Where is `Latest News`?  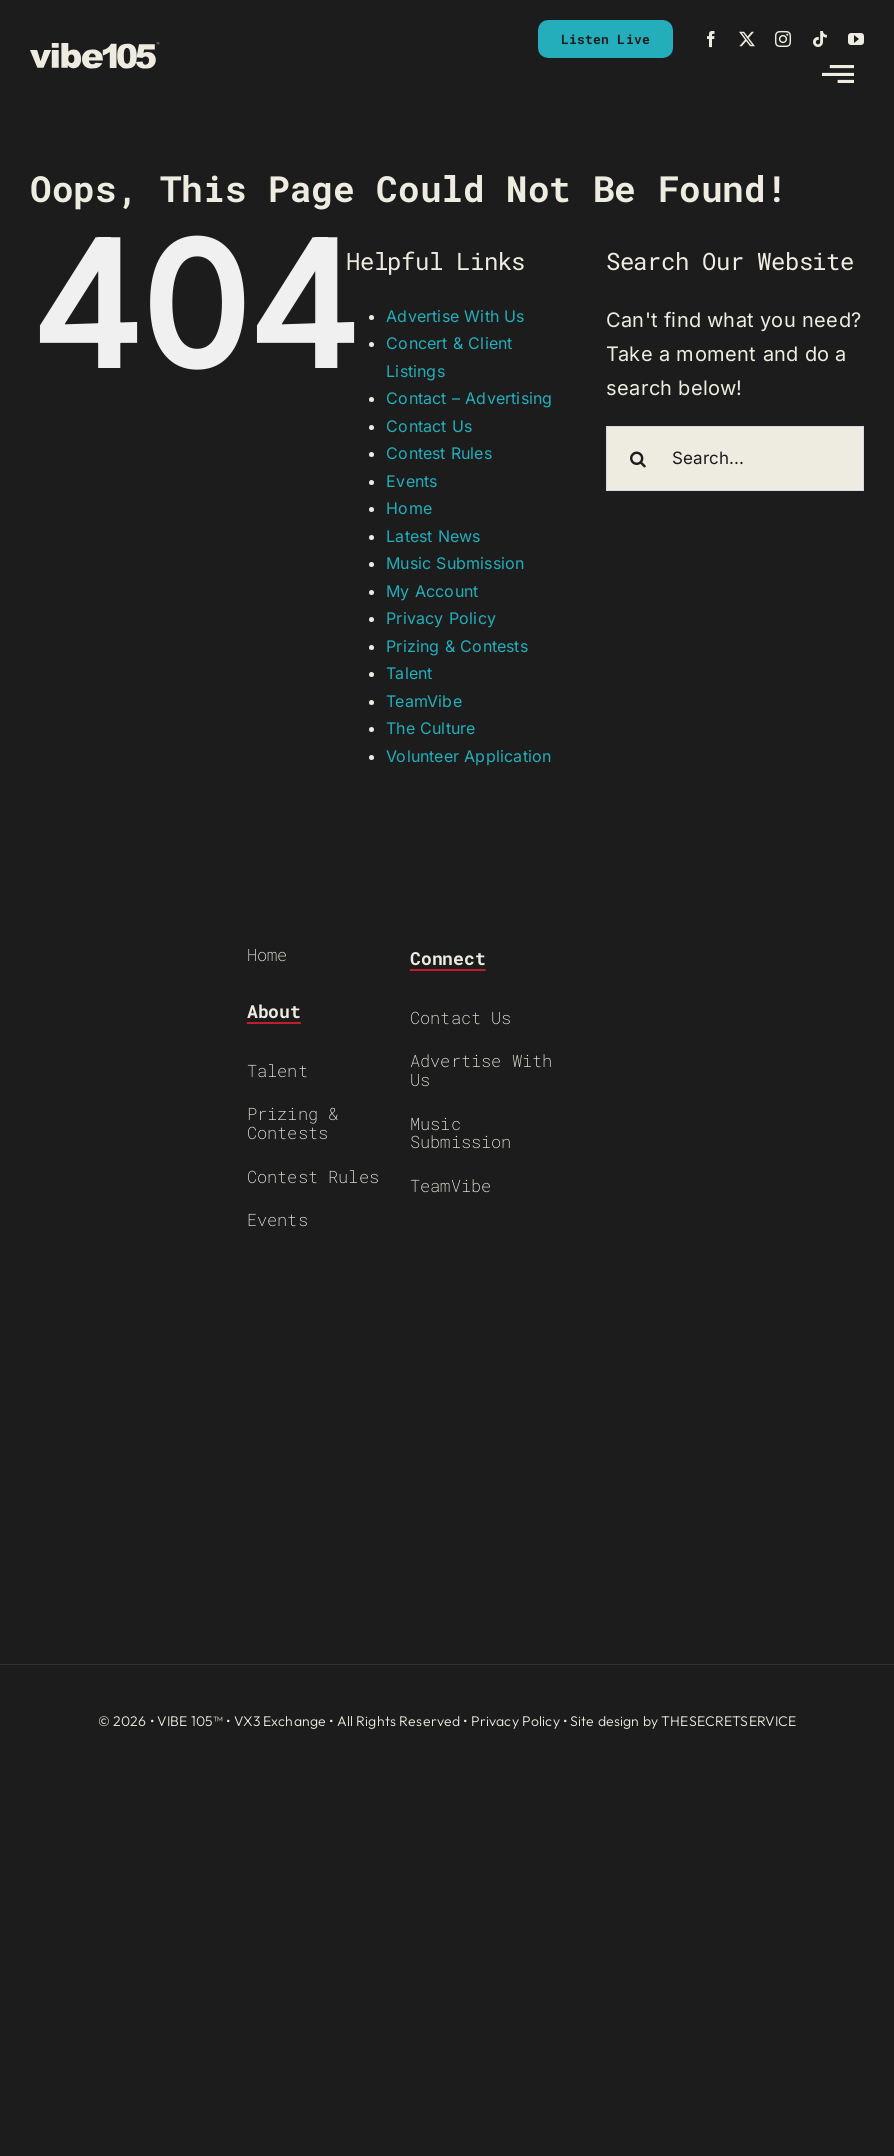 Latest News is located at coordinates (433, 536).